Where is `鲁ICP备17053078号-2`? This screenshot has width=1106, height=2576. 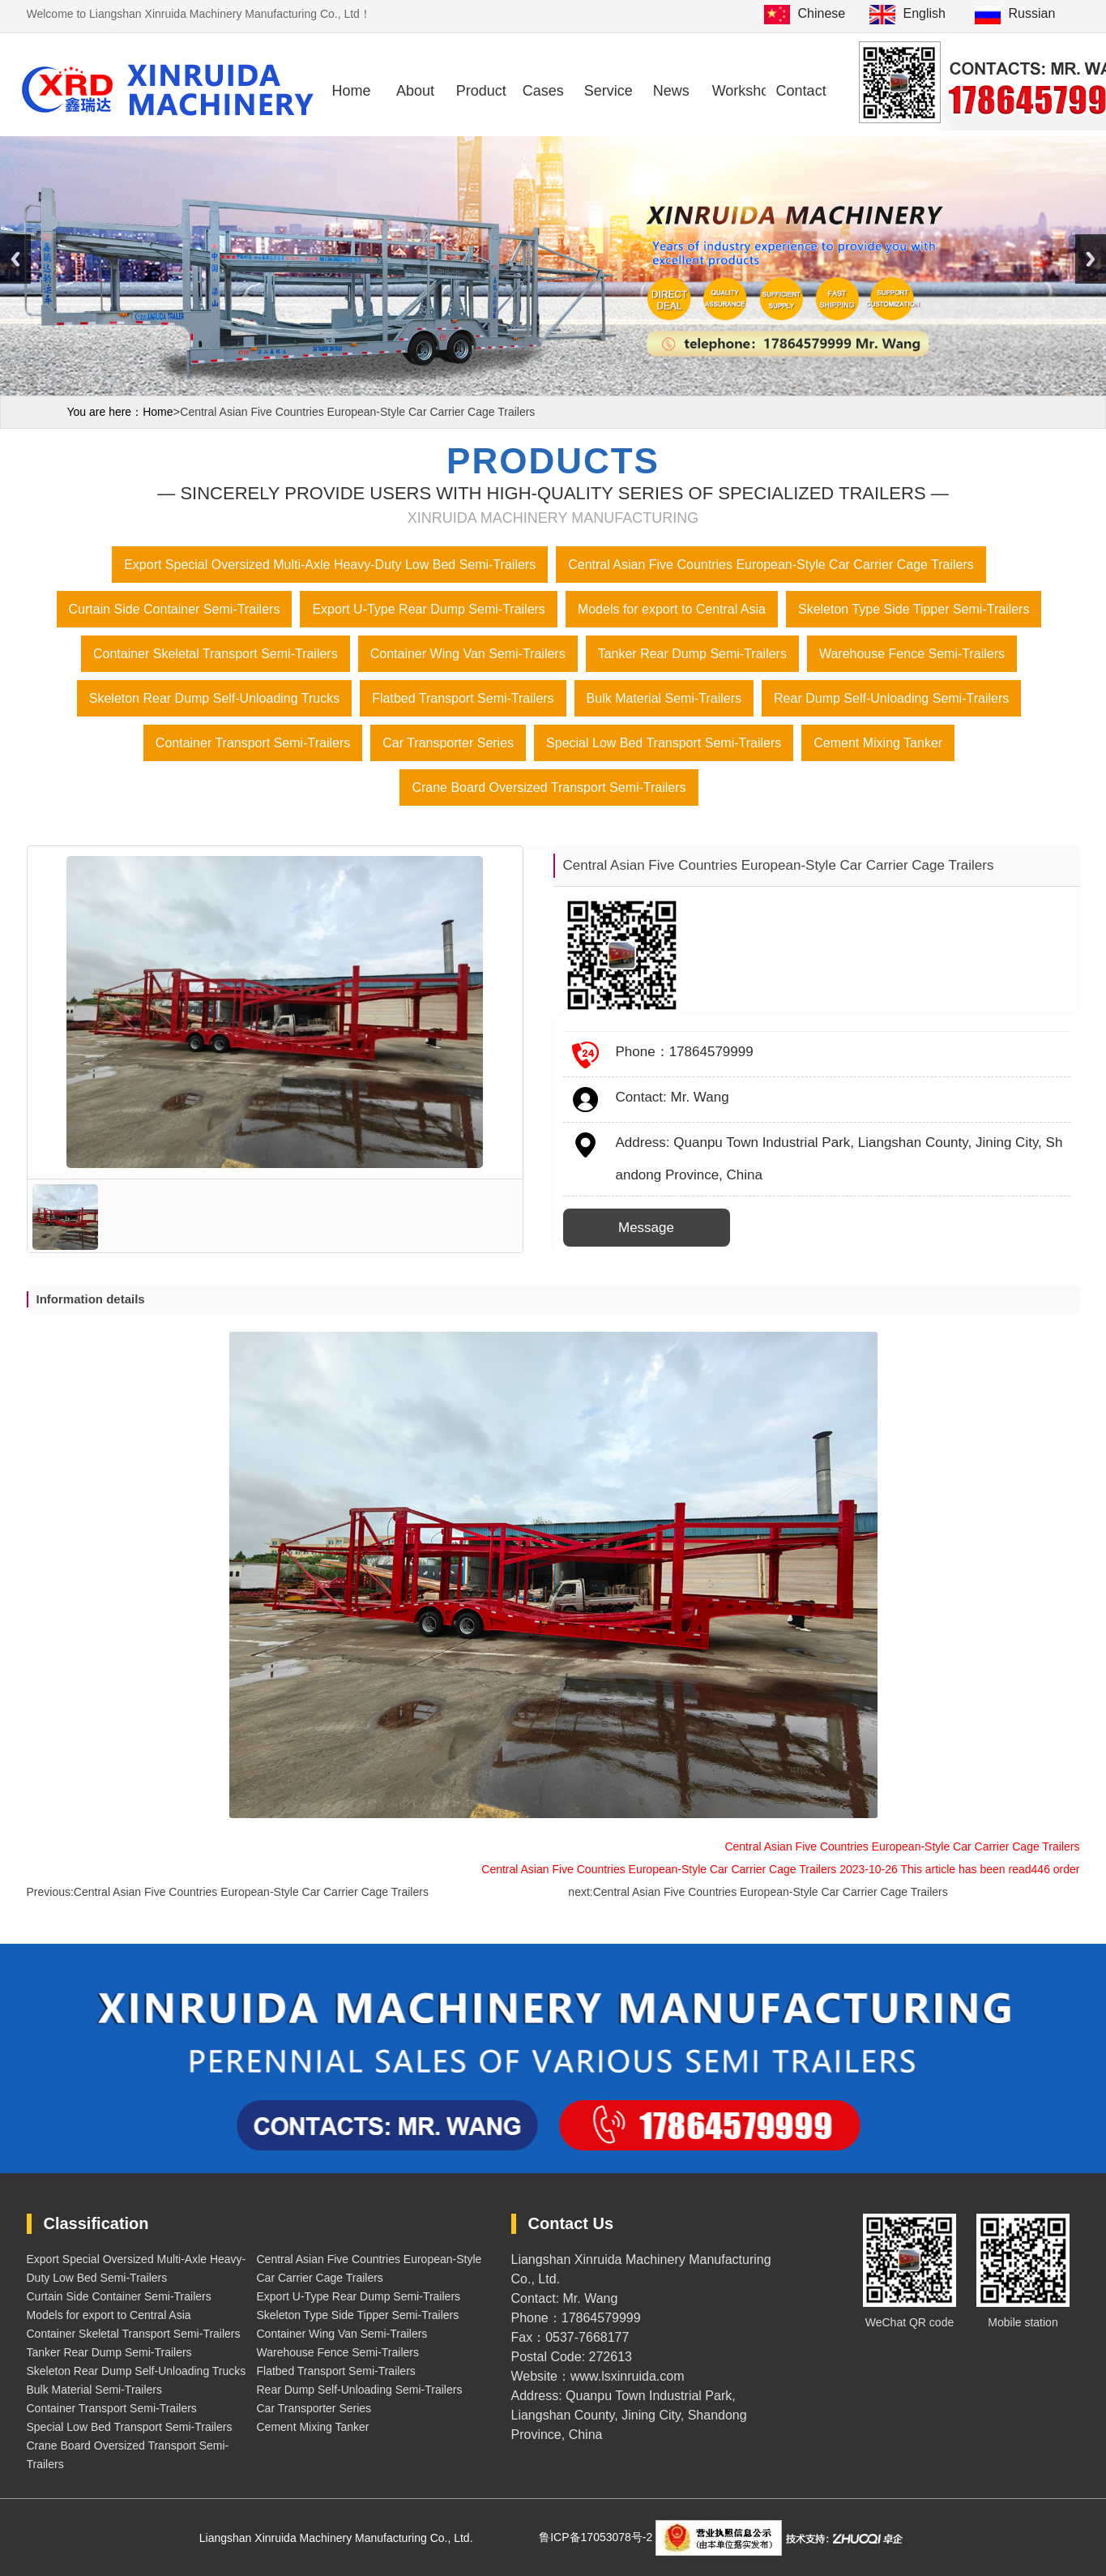 鲁ICP备17053078号-2 is located at coordinates (597, 2537).